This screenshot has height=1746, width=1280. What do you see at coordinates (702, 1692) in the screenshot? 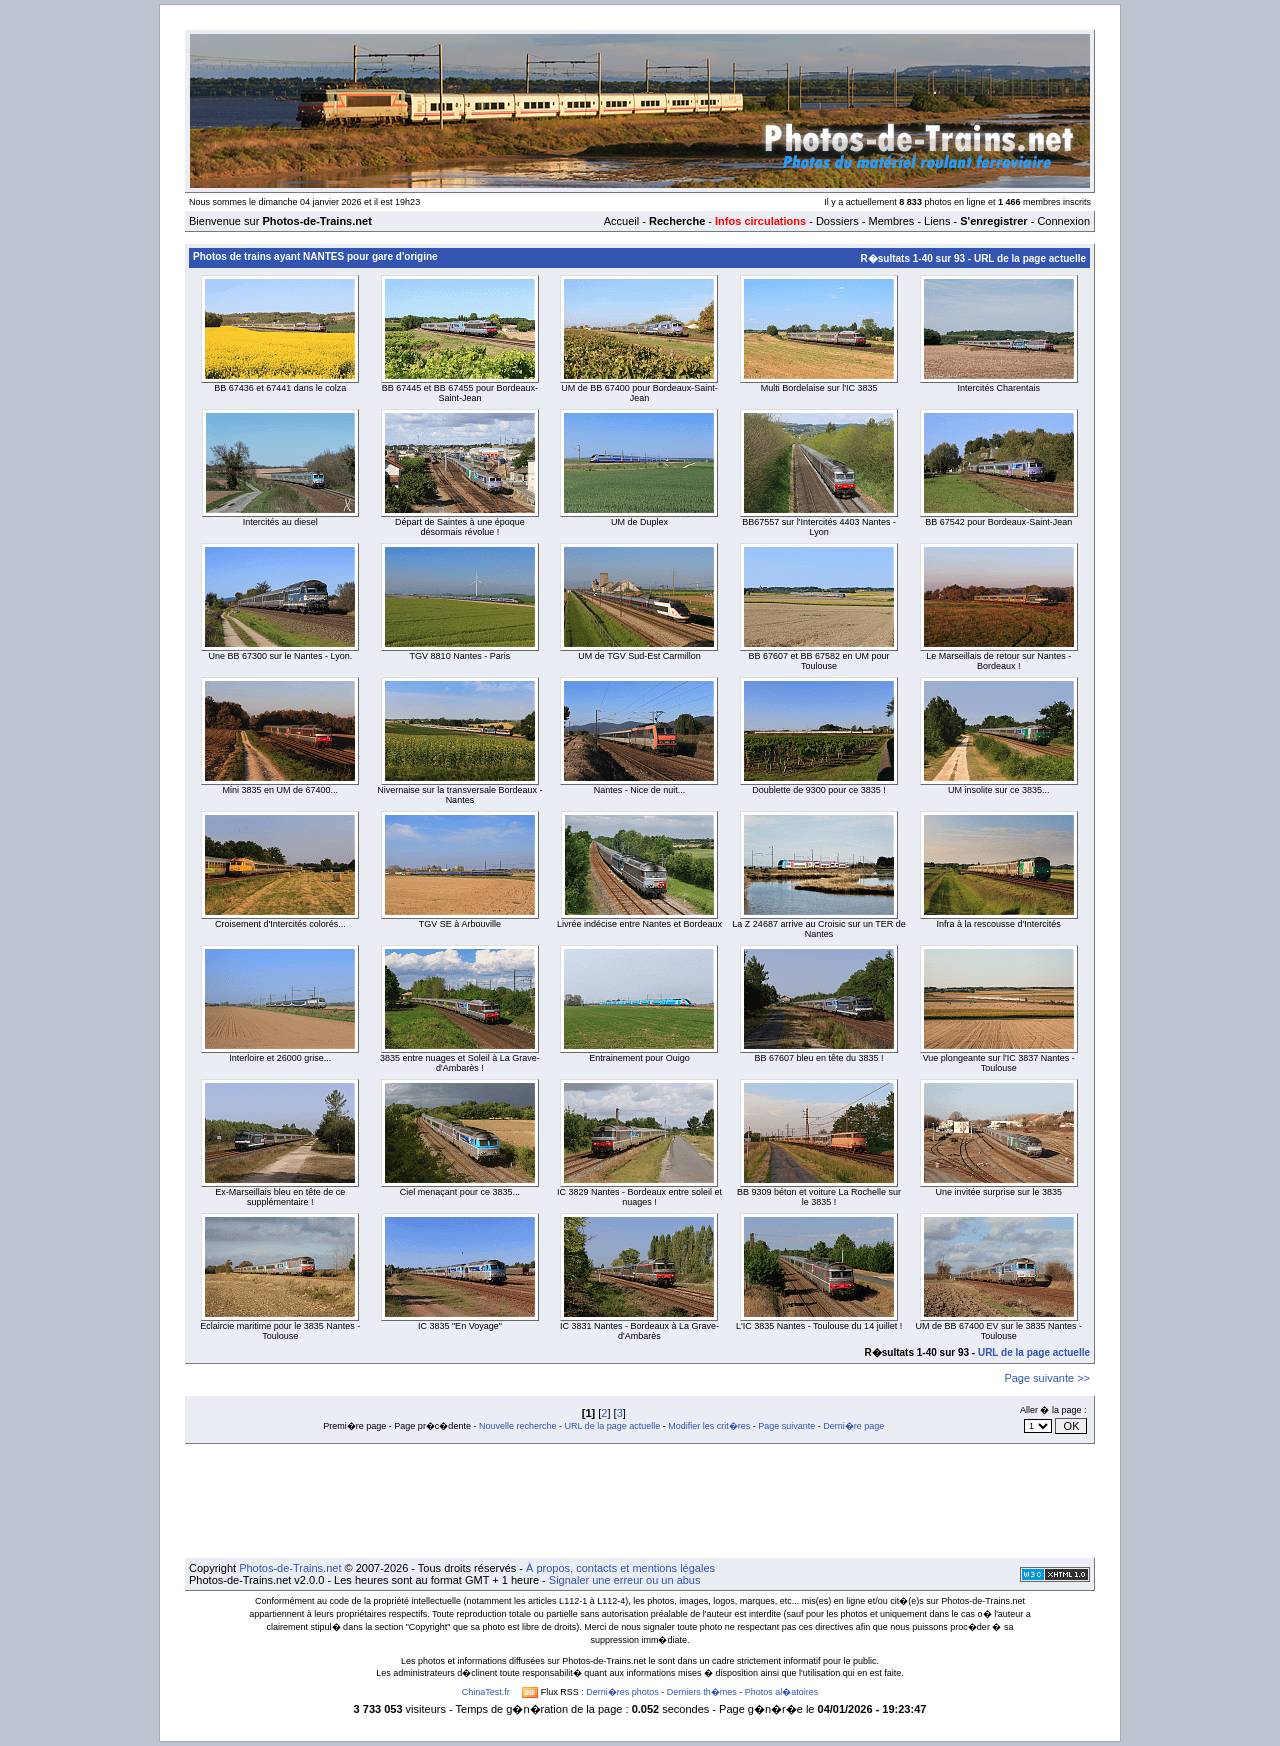
I see `Derniers th�mes` at bounding box center [702, 1692].